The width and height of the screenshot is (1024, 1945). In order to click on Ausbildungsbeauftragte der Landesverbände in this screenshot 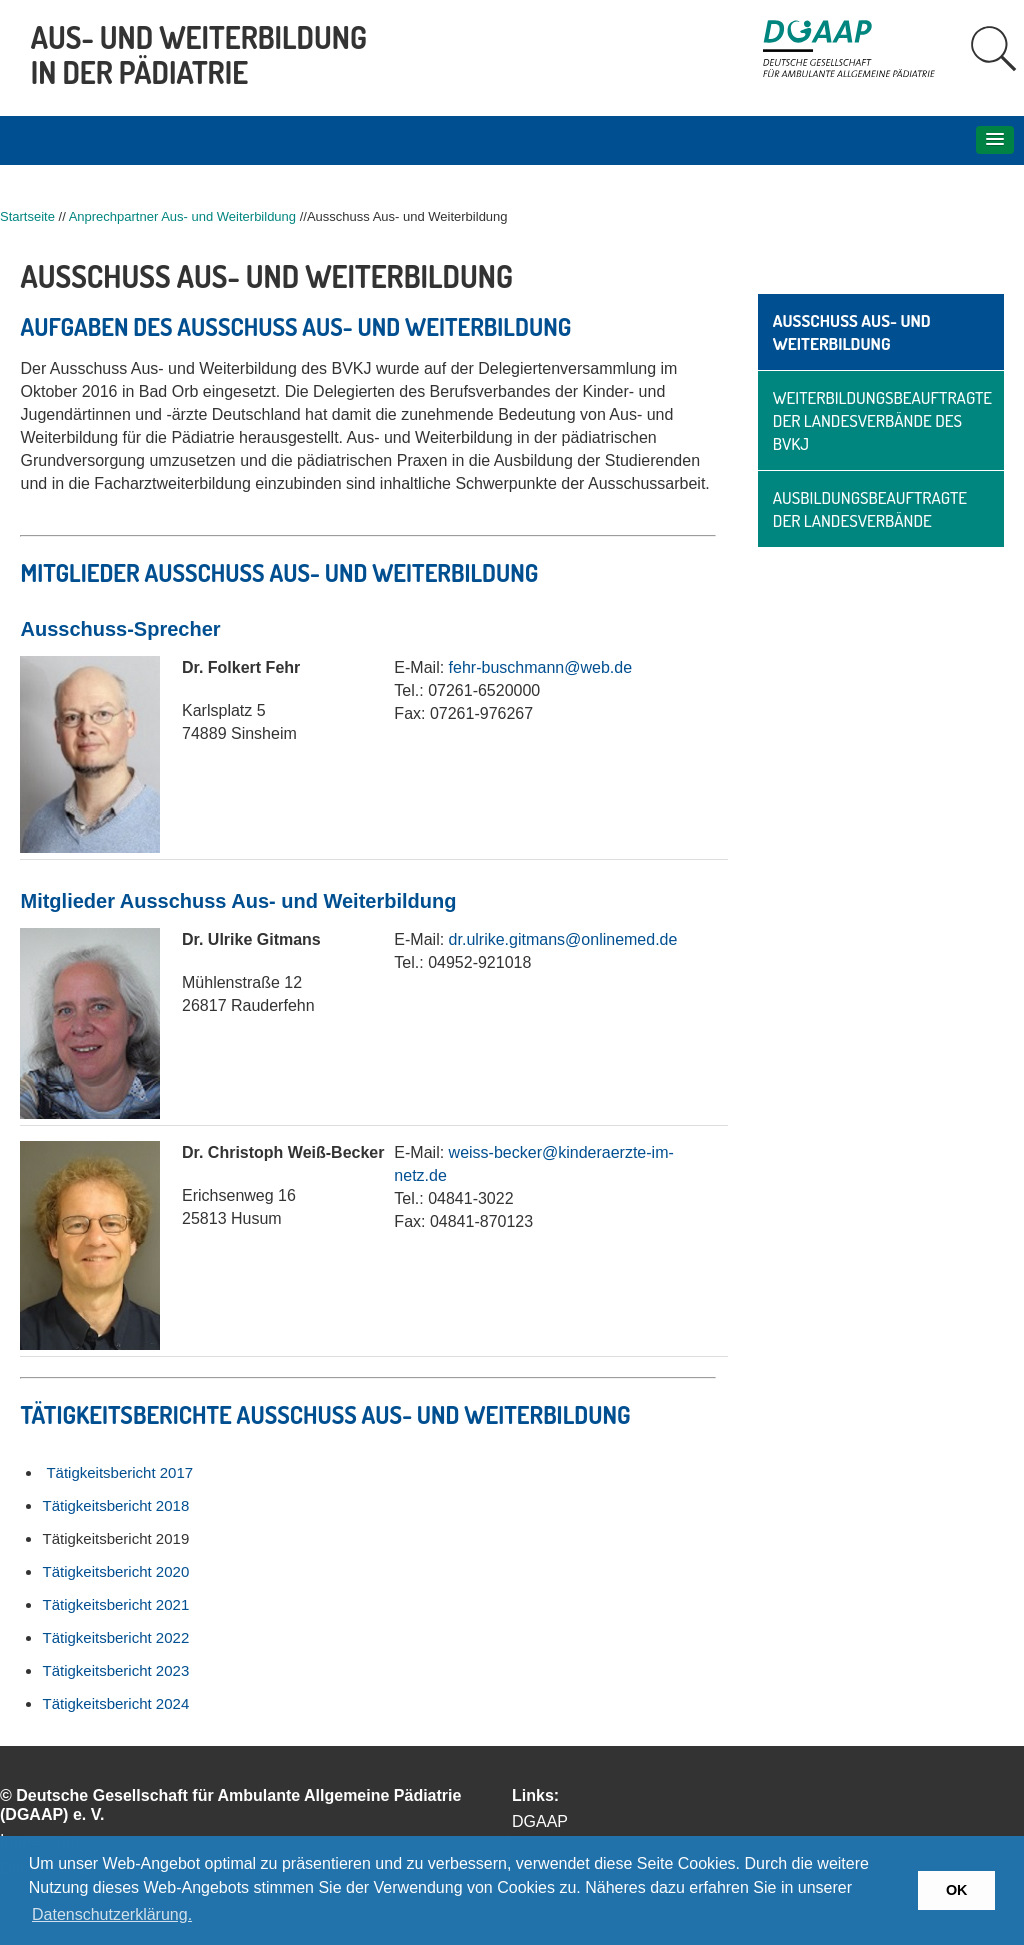, I will do `click(870, 509)`.